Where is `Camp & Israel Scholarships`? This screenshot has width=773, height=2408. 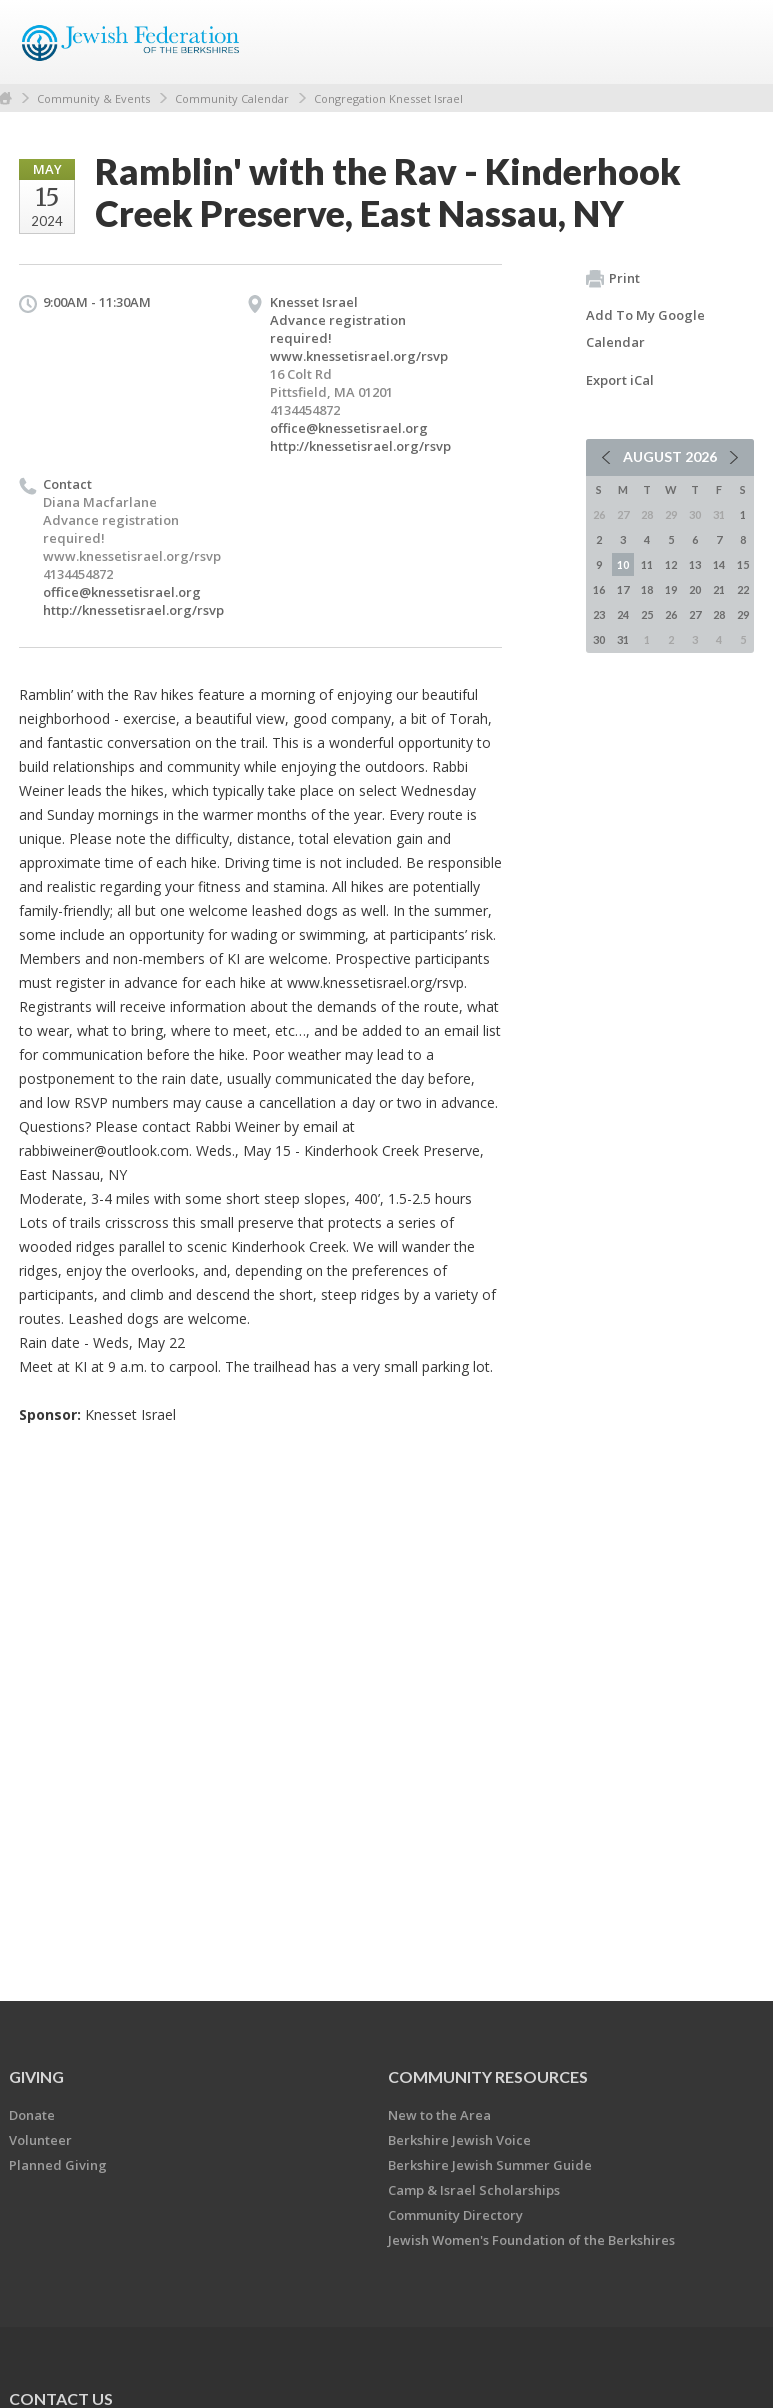
Camp & Israel Scholarships is located at coordinates (474, 2190).